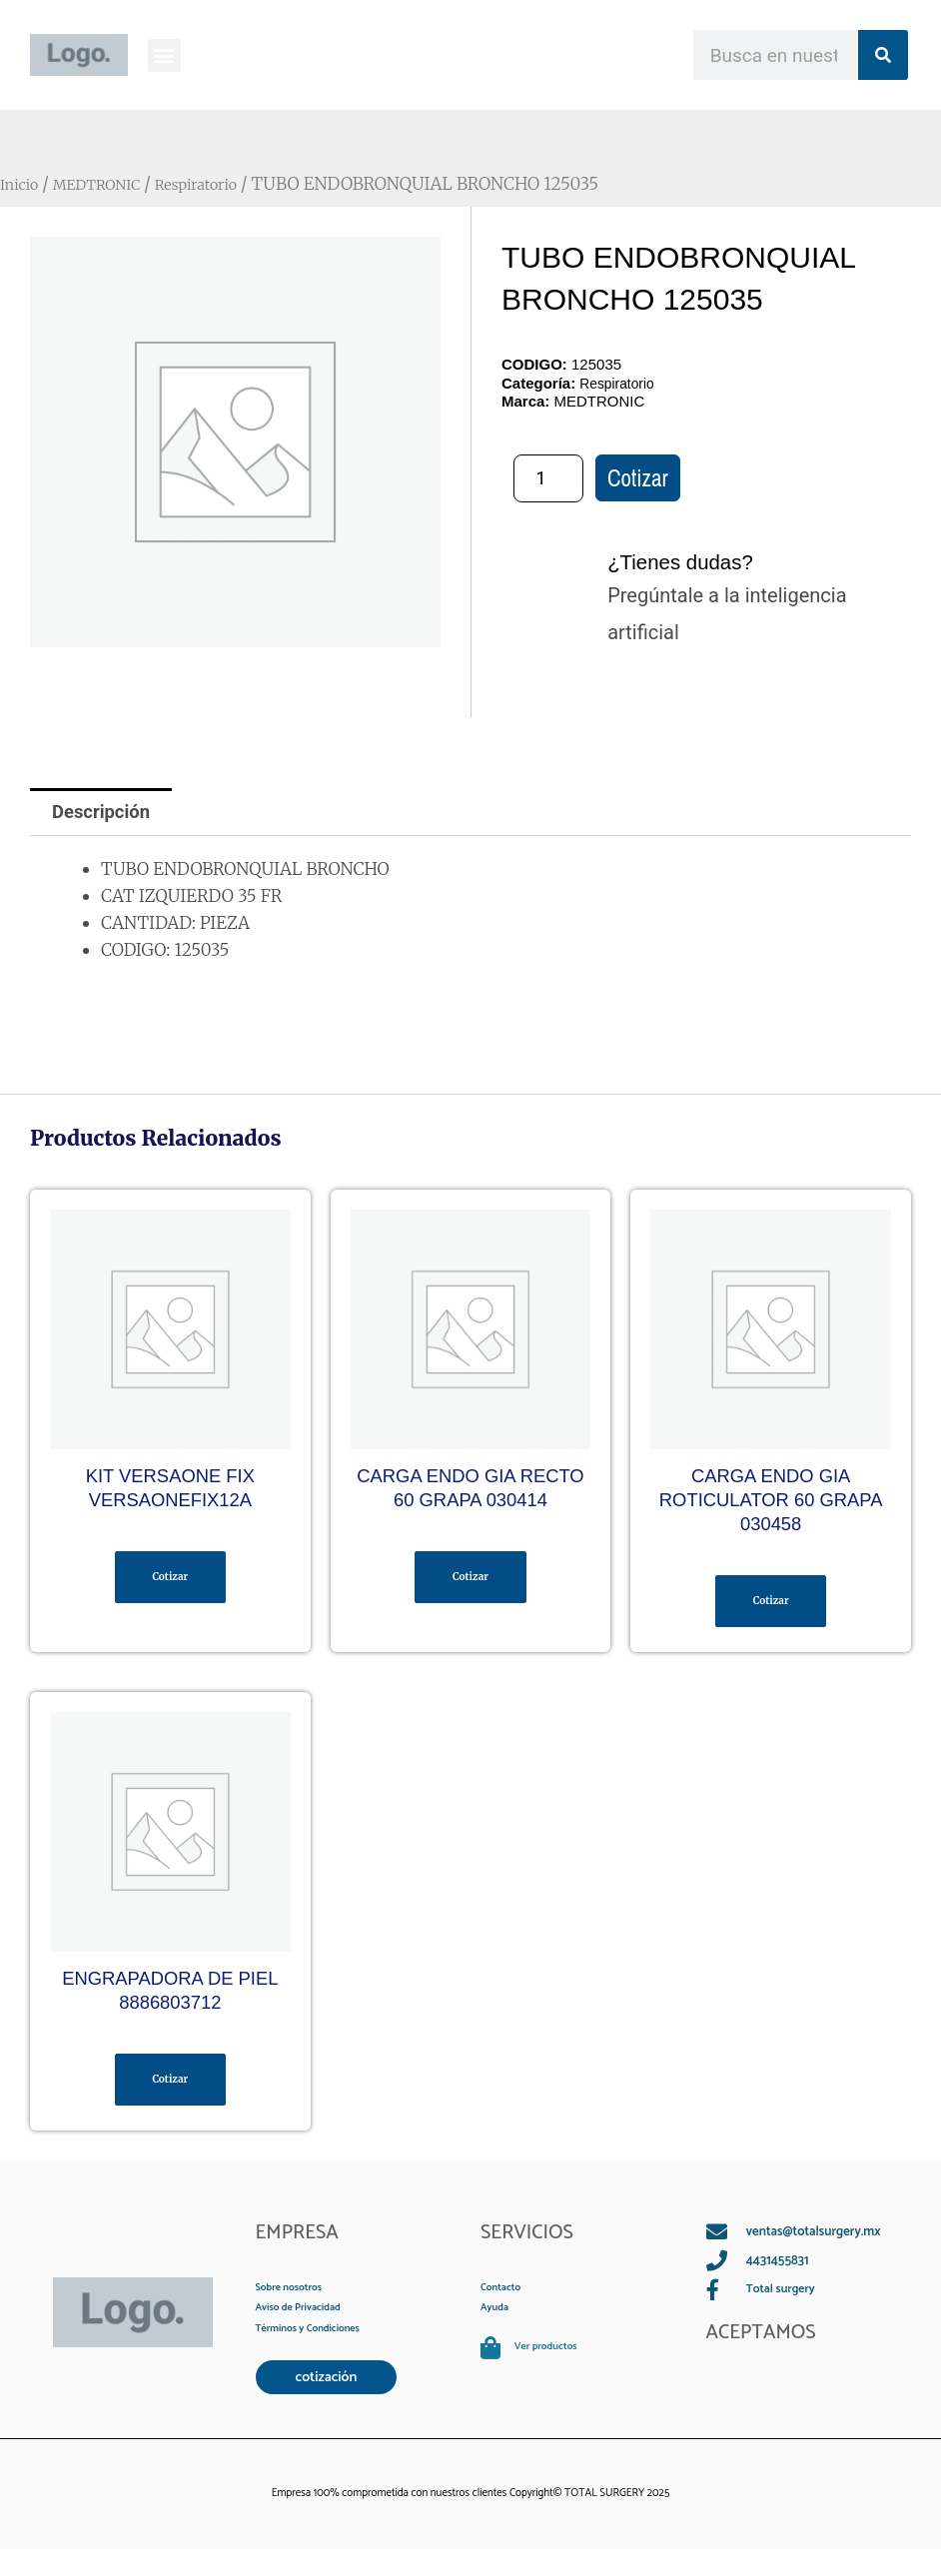 This screenshot has height=2576, width=941. Describe the element at coordinates (164, 55) in the screenshot. I see `[button]` at that location.